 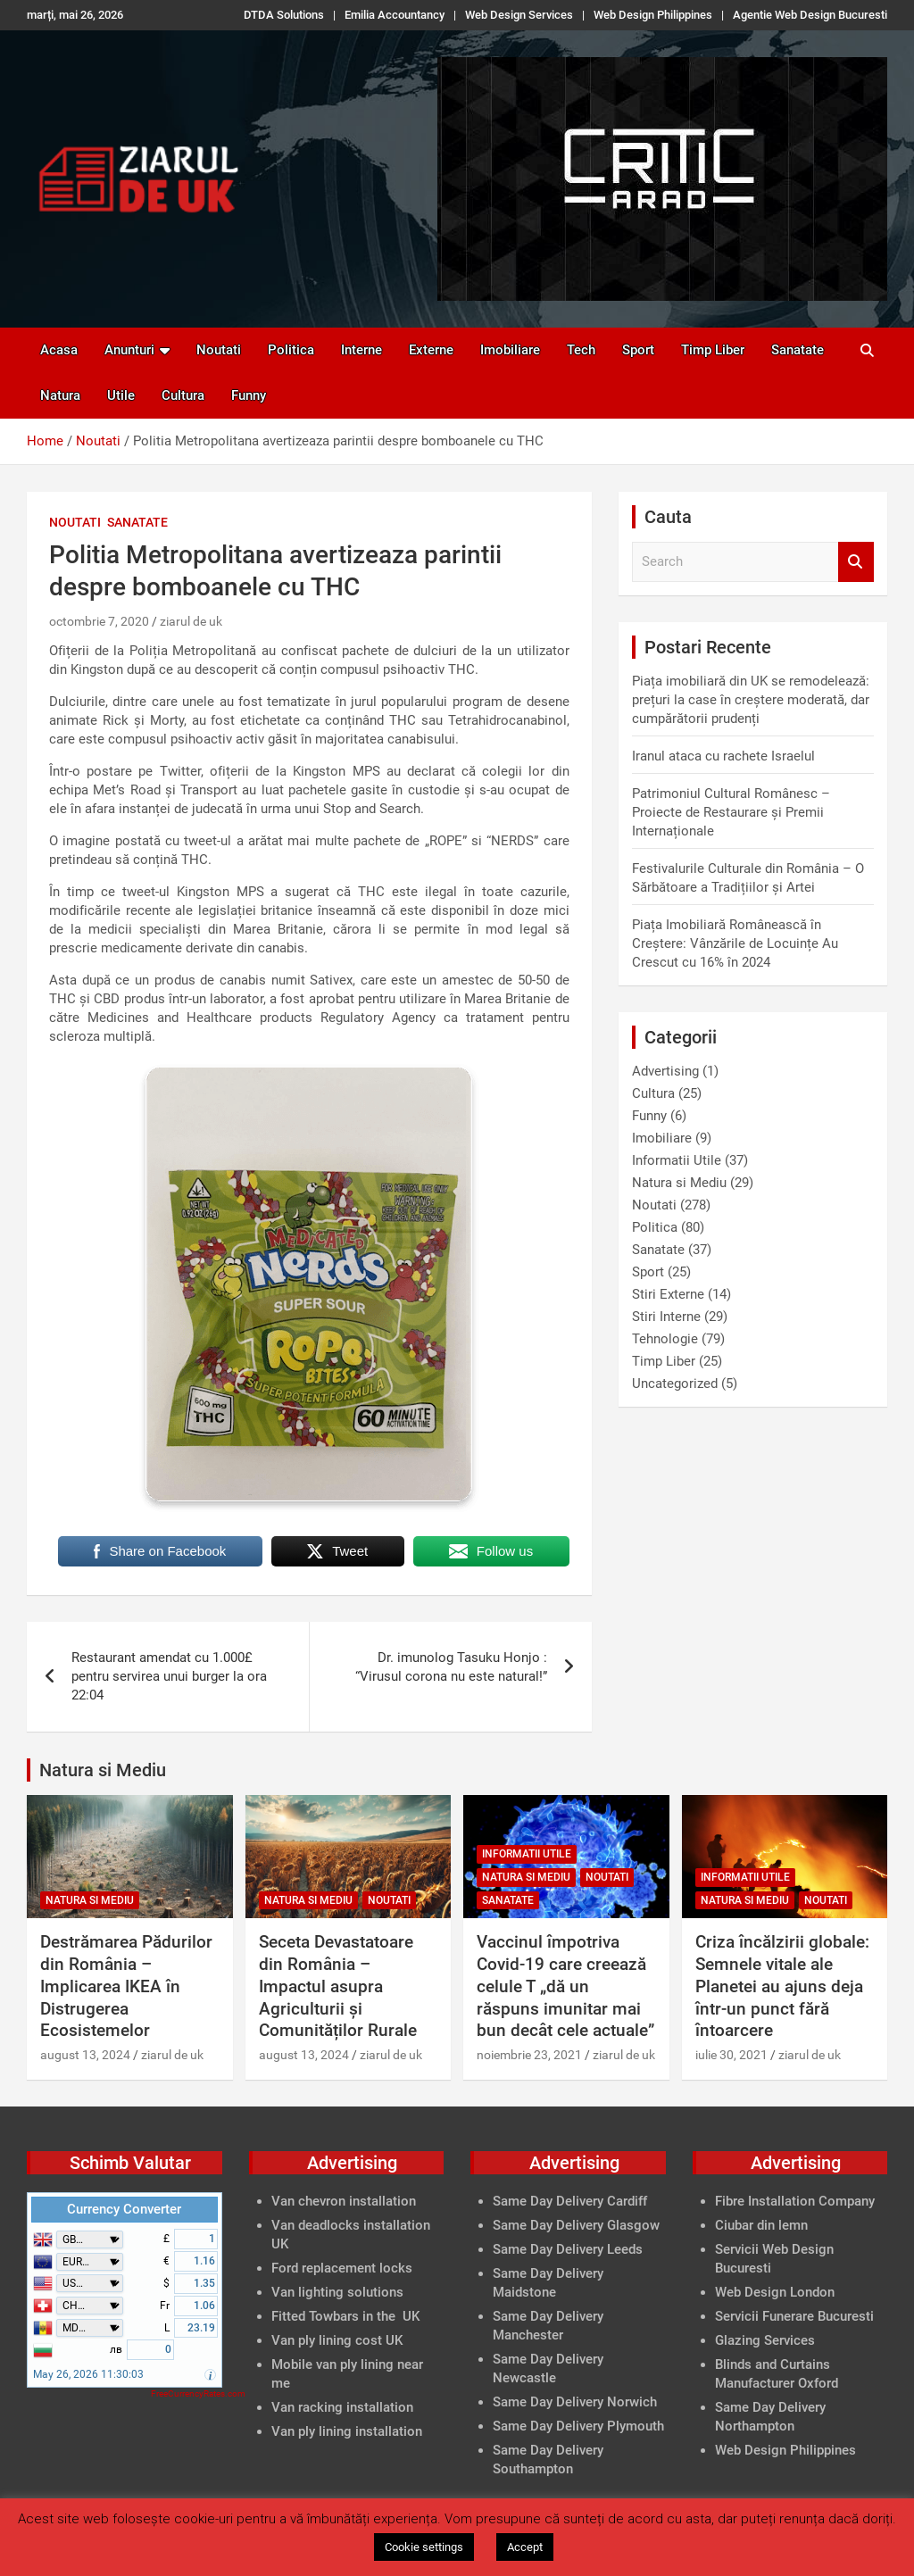 What do you see at coordinates (735, 943) in the screenshot?
I see `Piața Imobiliară Românească în Creștere: Vânzările de Locuințe Au Crescut cu 16% în 2024` at bounding box center [735, 943].